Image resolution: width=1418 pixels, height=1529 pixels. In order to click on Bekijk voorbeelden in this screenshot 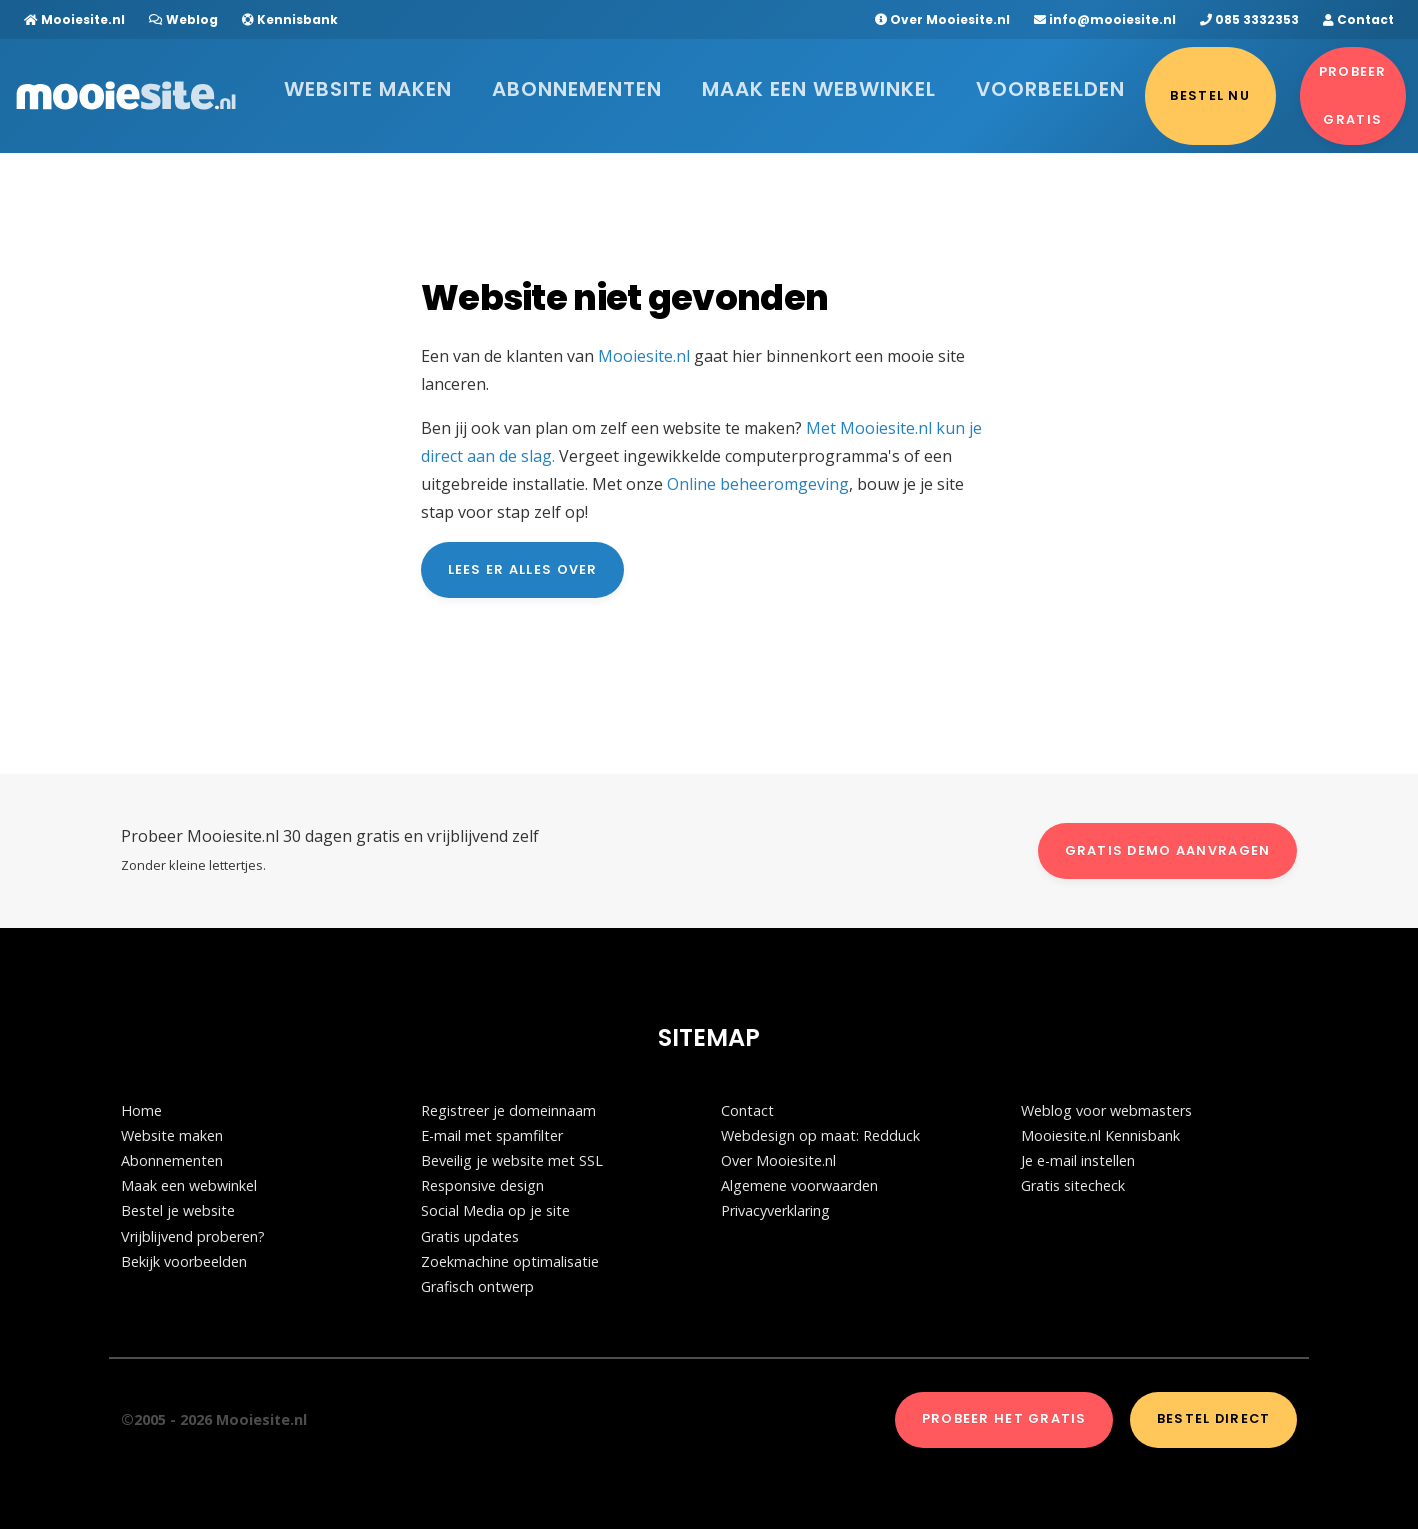, I will do `click(184, 1261)`.